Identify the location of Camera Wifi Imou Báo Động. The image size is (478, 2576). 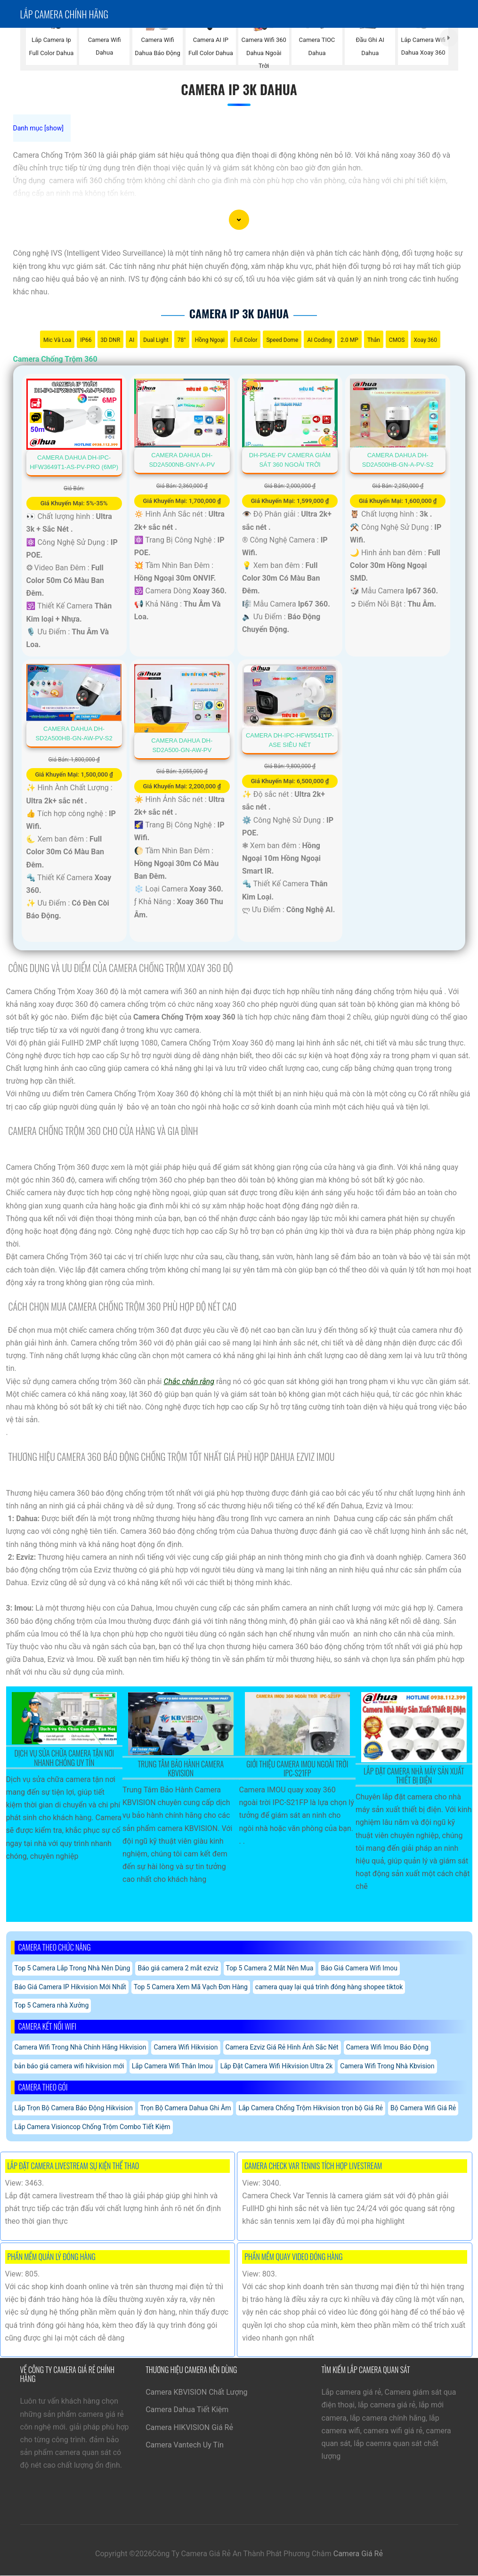
(387, 2047).